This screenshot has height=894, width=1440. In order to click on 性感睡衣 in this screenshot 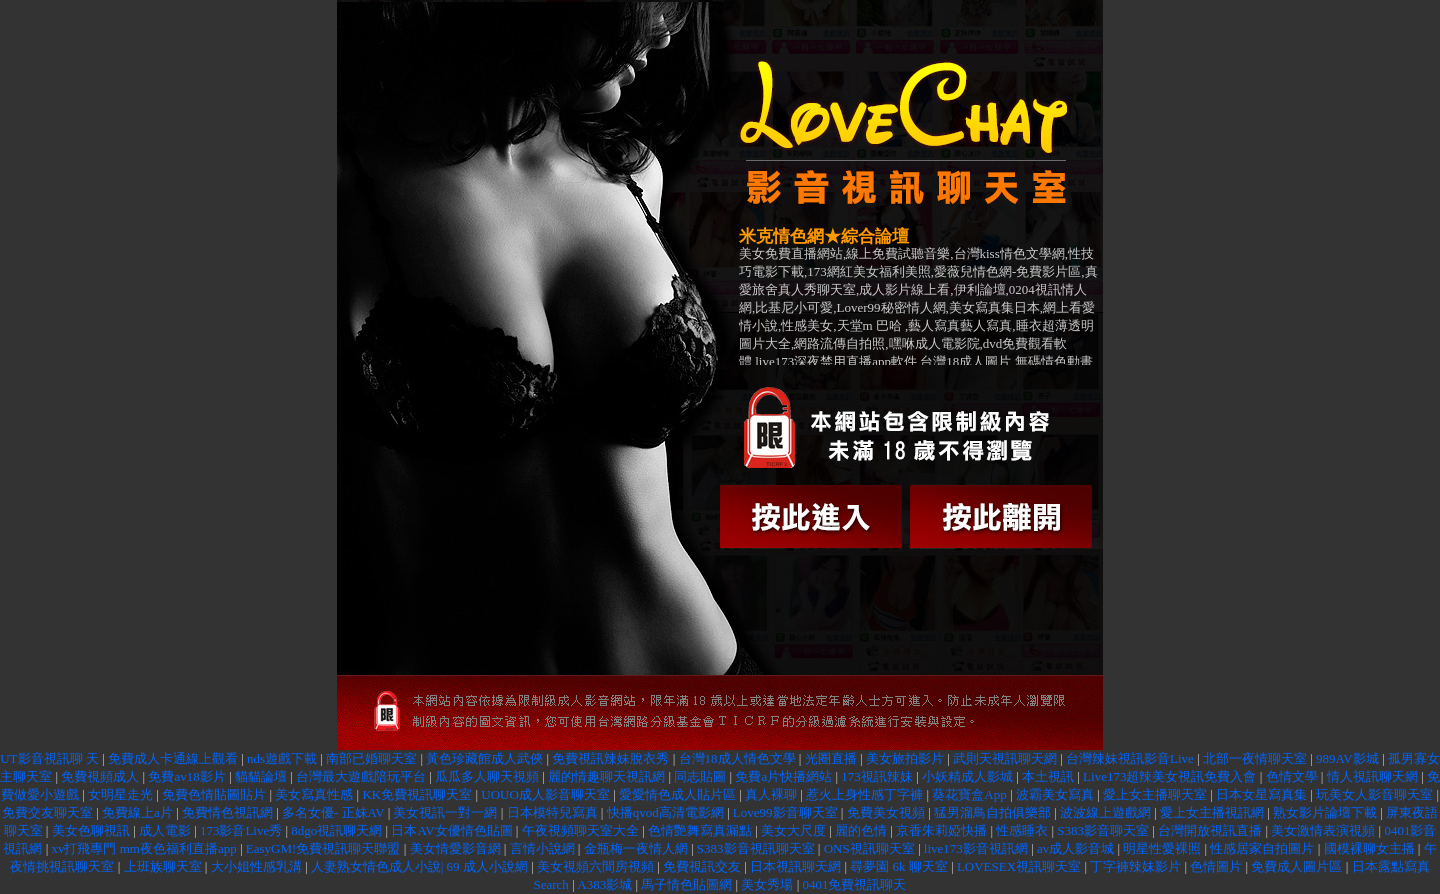, I will do `click(1022, 830)`.